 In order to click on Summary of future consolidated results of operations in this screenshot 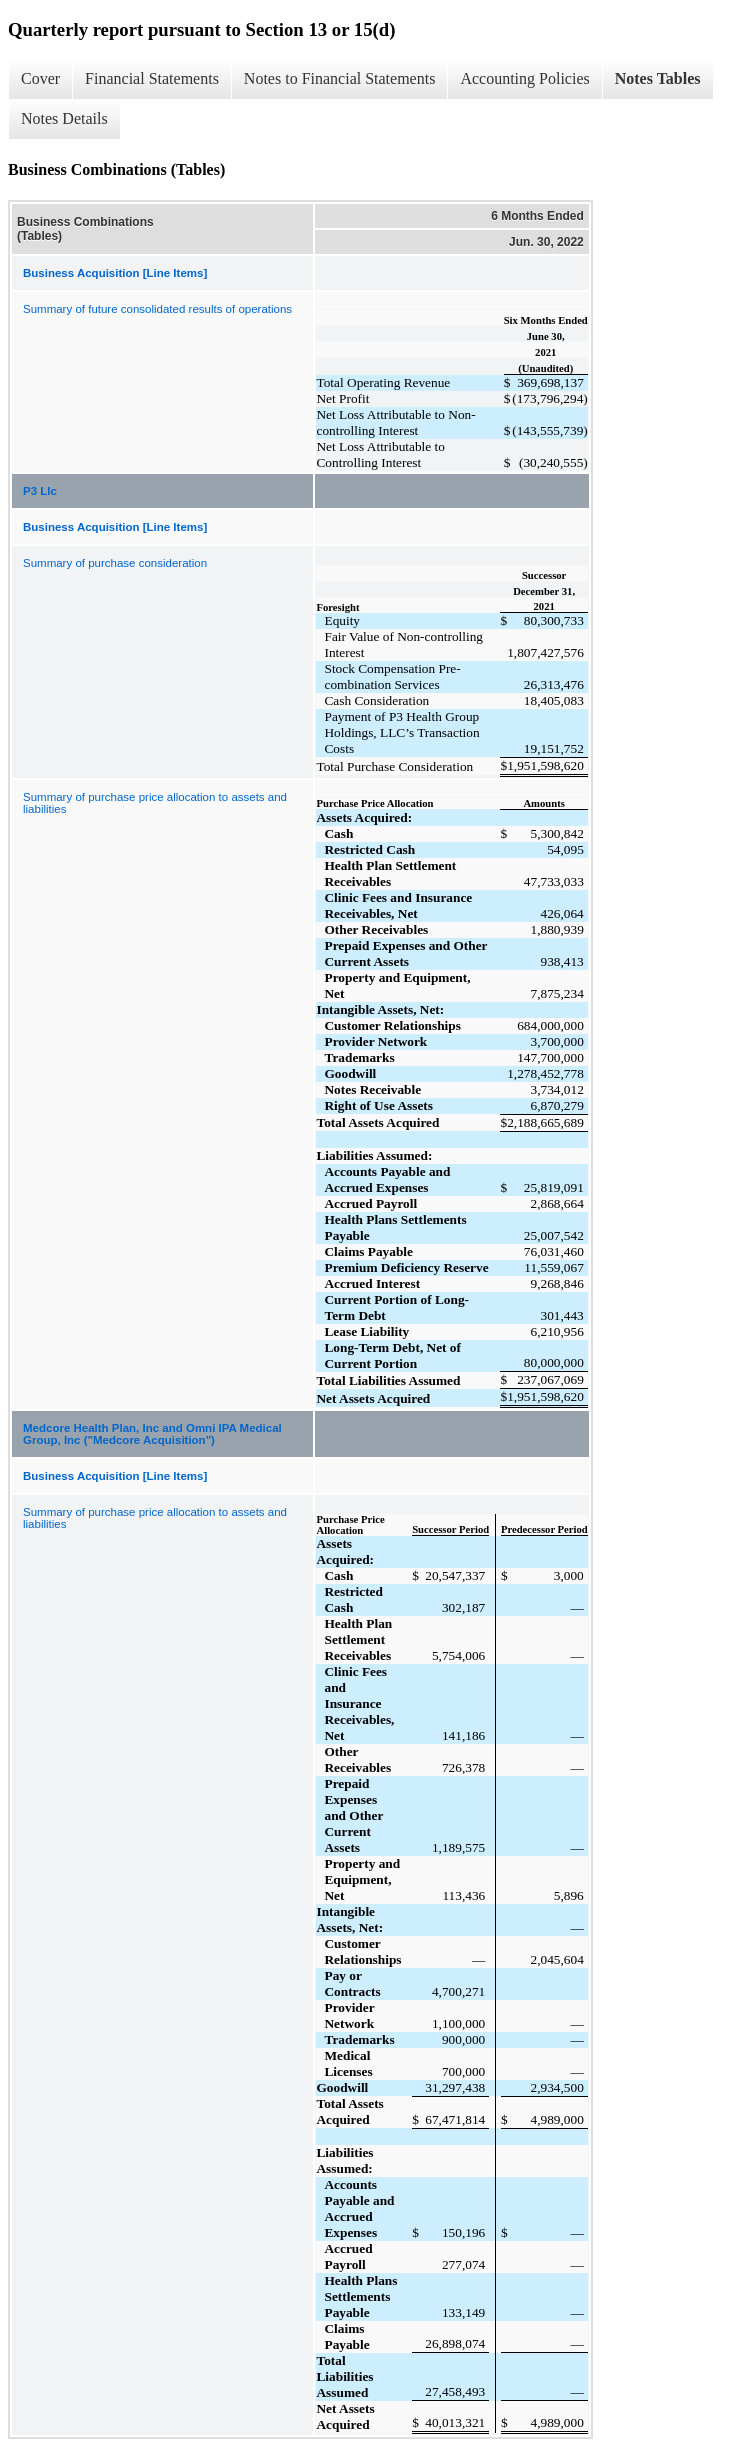, I will do `click(157, 309)`.